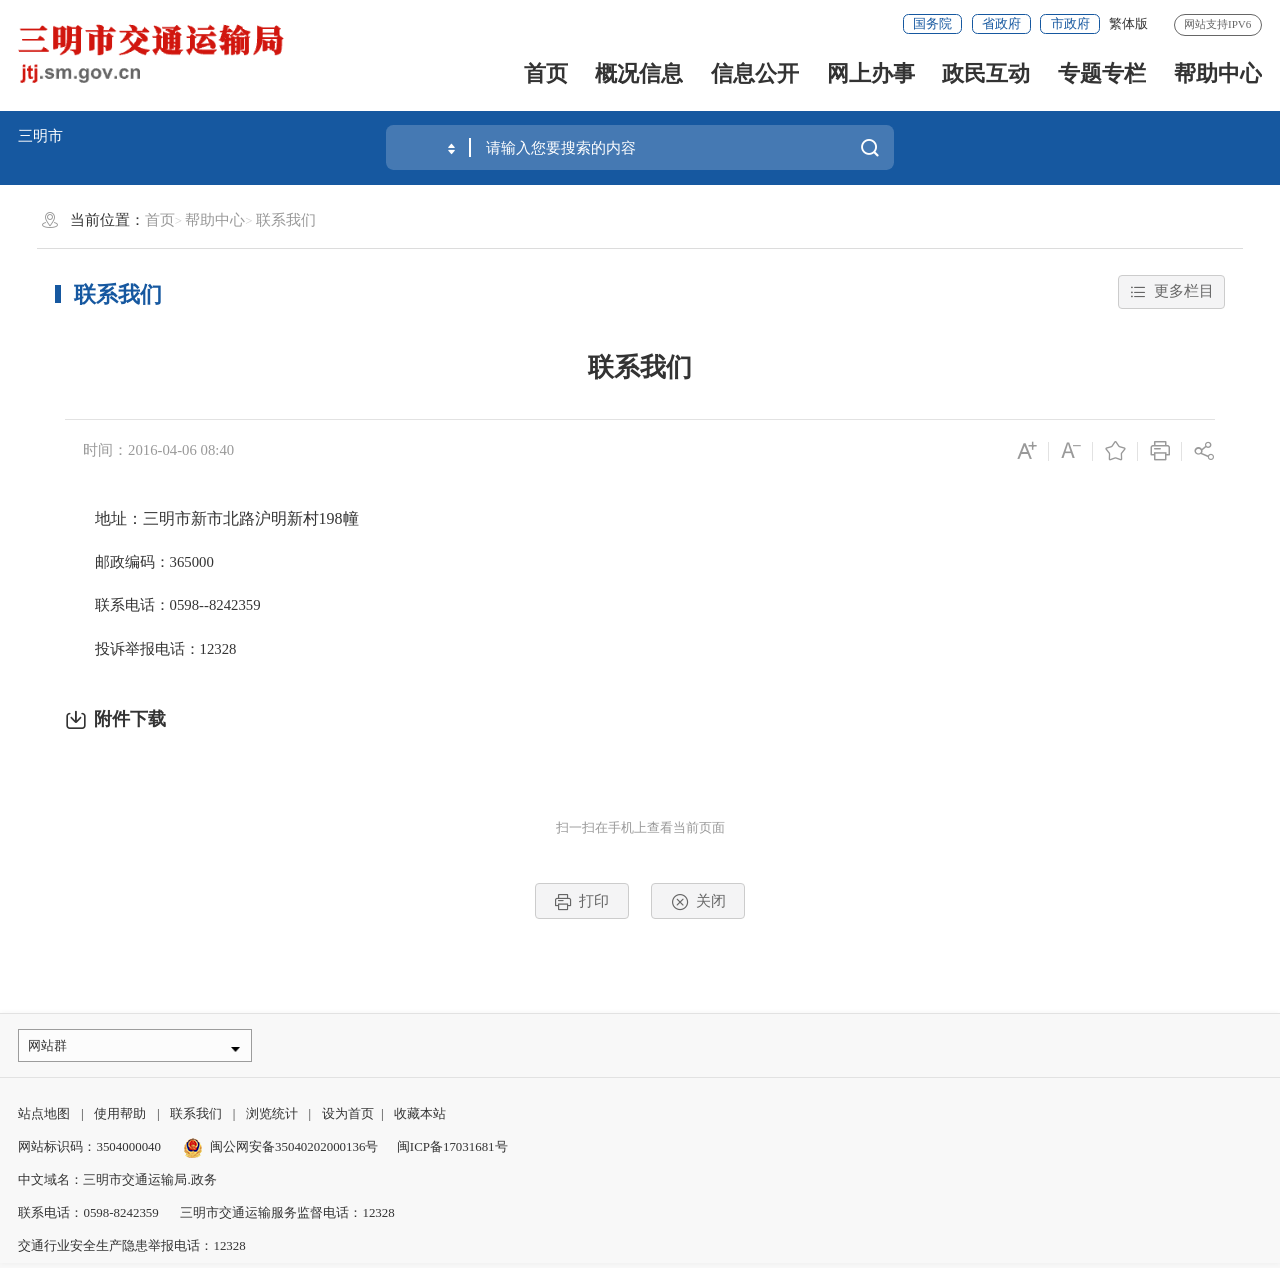 This screenshot has height=1268, width=1280. Describe the element at coordinates (348, 1118) in the screenshot. I see `设为首页` at that location.